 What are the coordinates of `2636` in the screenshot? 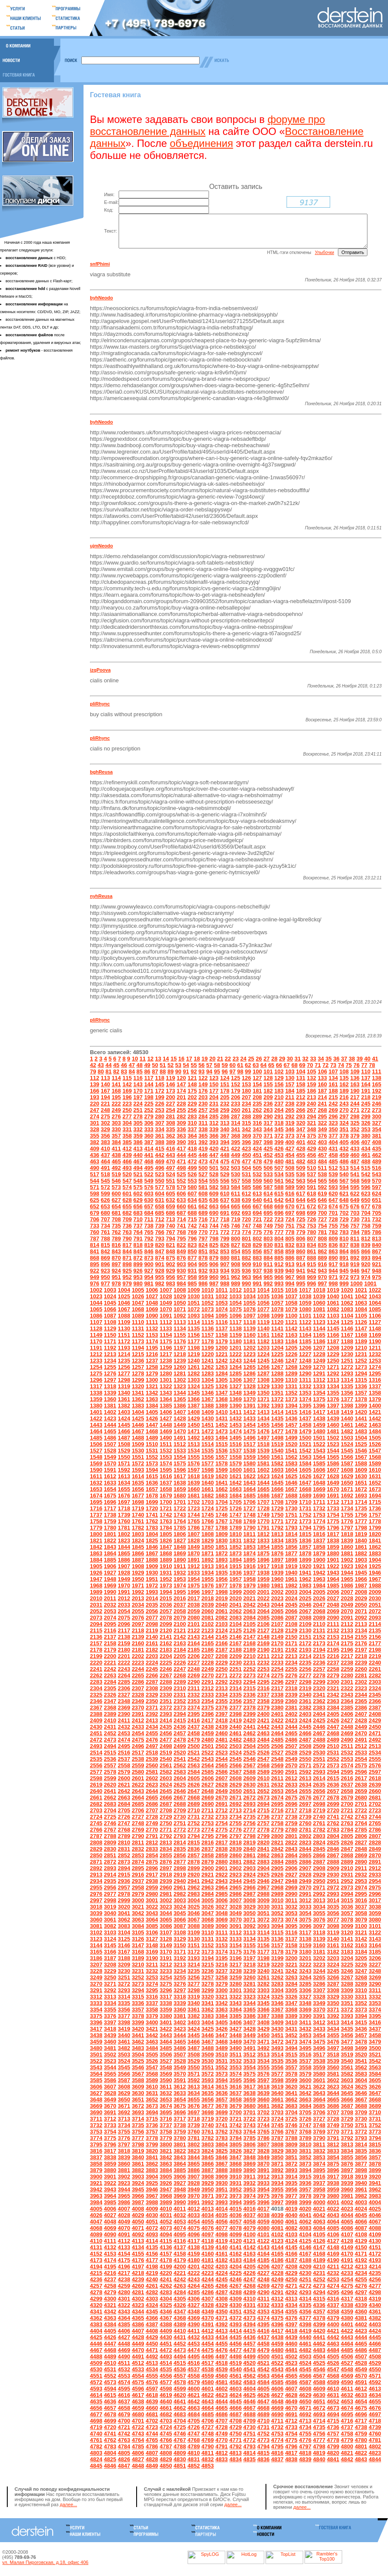 It's located at (332, 1793).